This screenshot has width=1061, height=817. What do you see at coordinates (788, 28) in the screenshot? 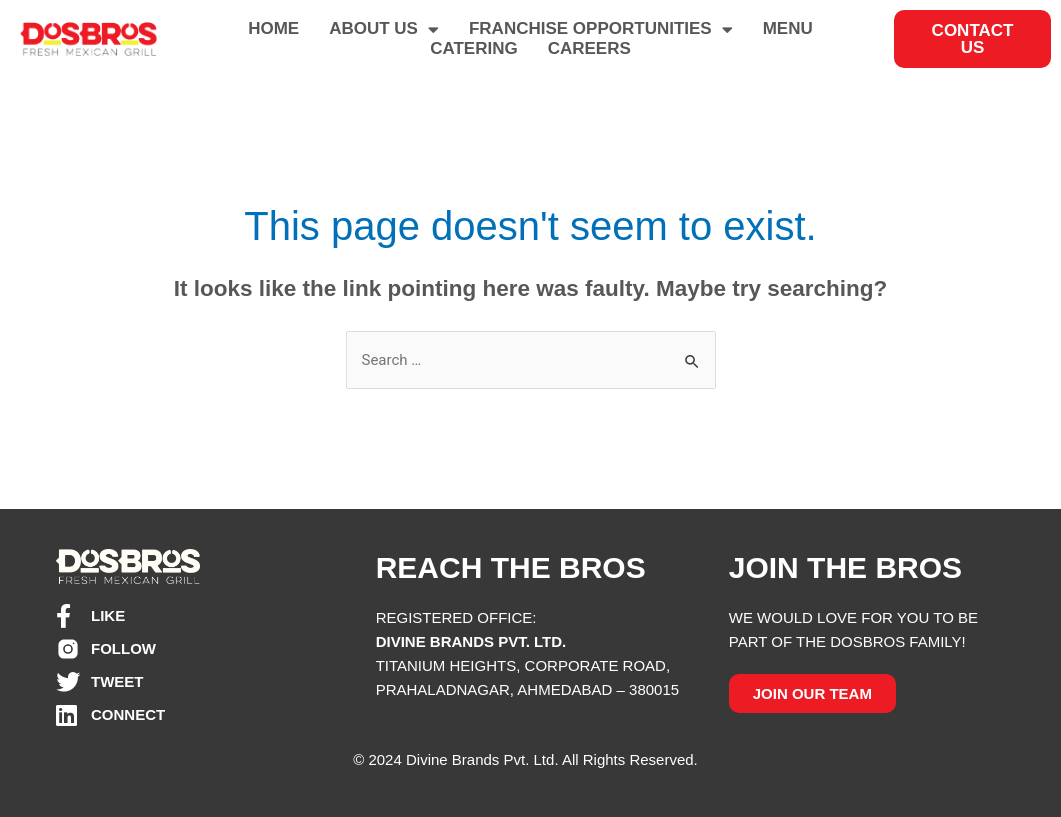
I see `MENU` at bounding box center [788, 28].